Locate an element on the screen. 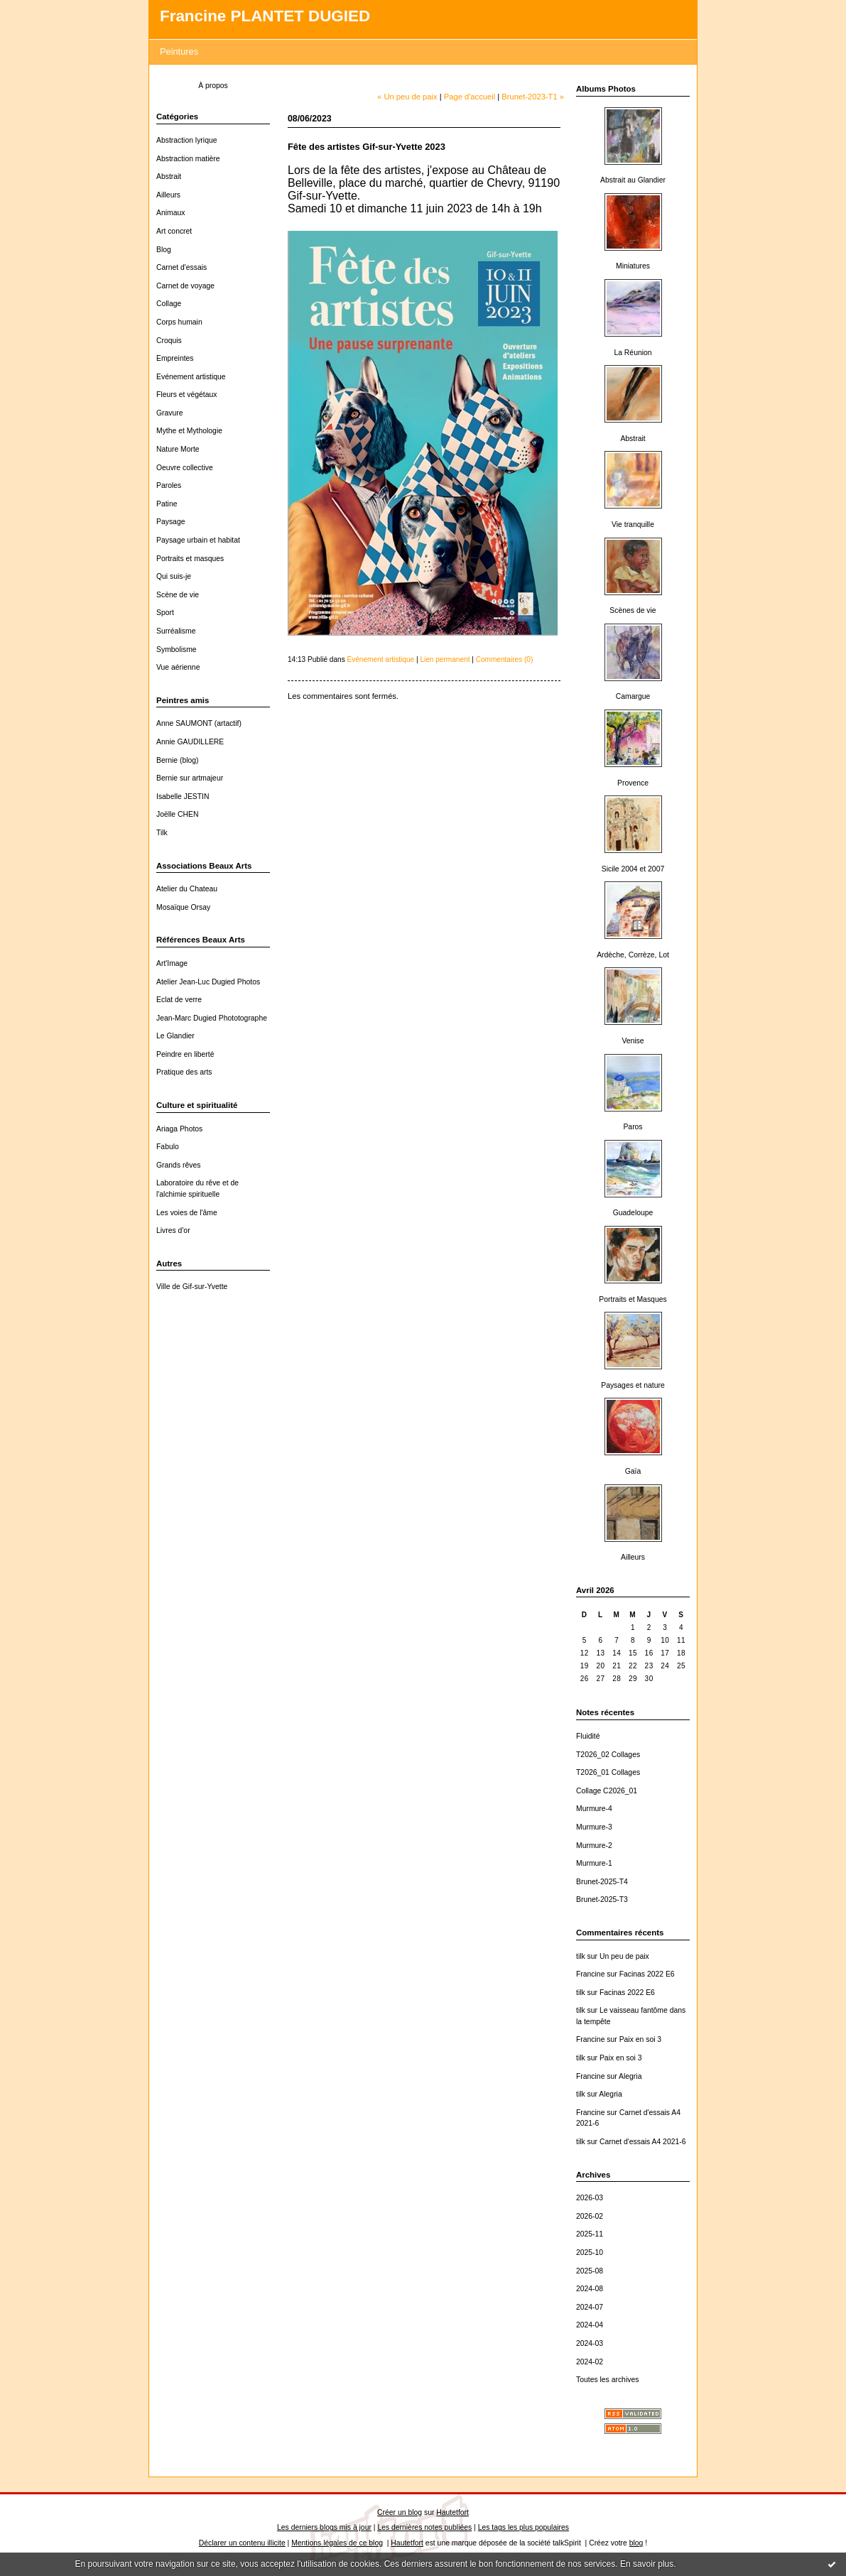 The image size is (846, 2576). En savoir plus is located at coordinates (646, 2564).